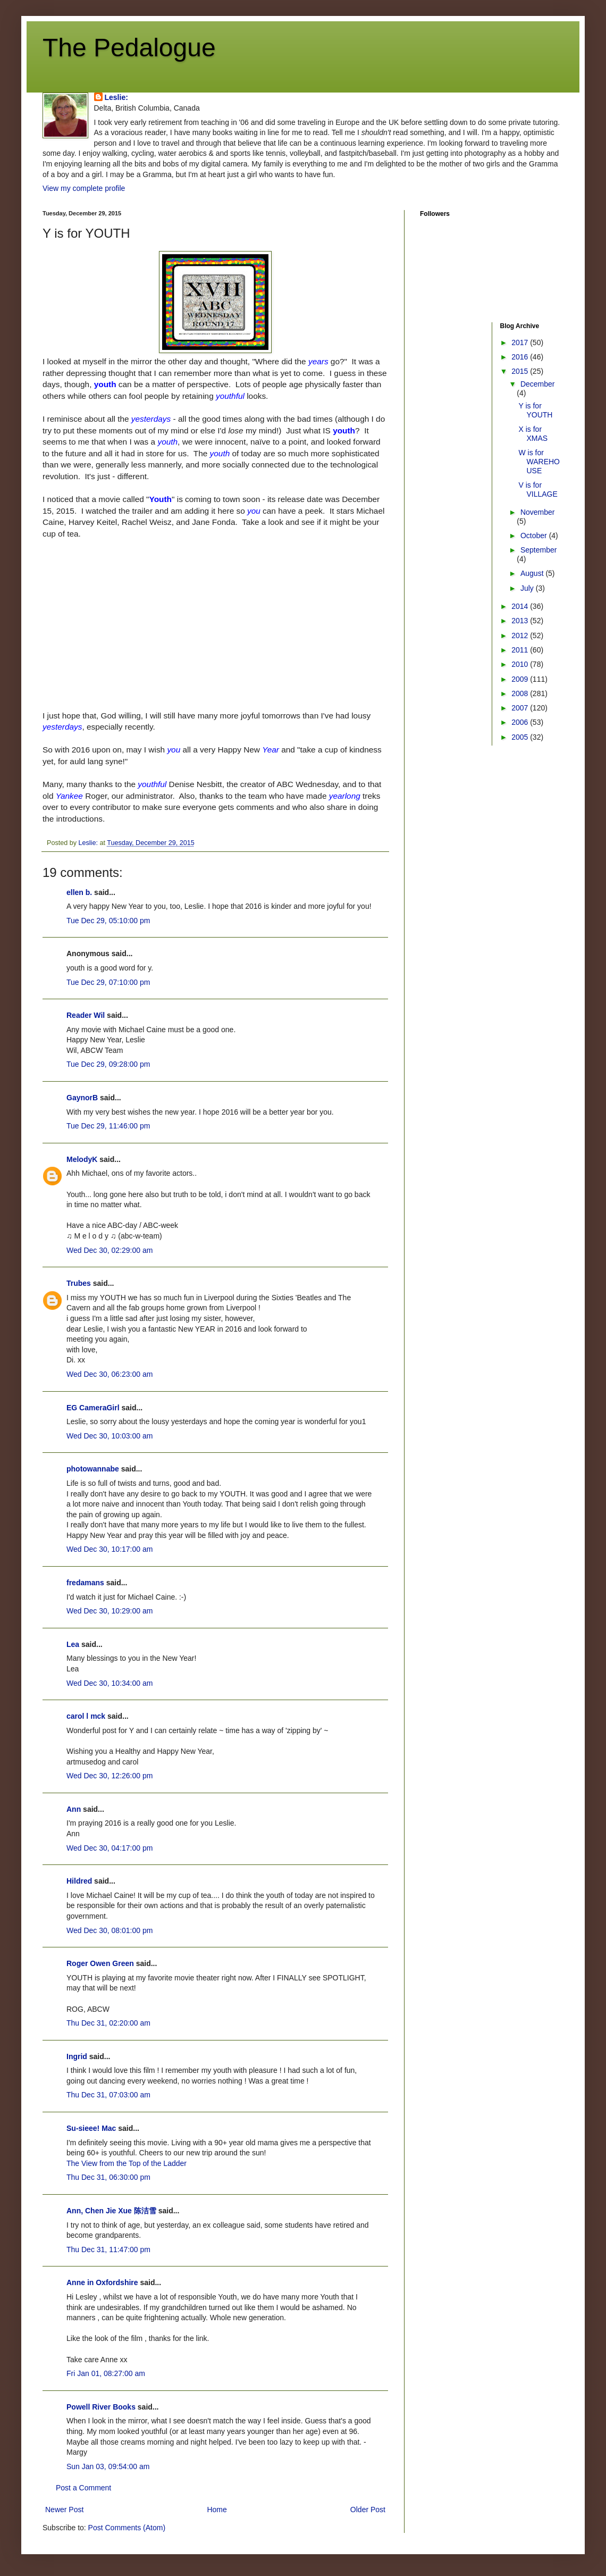 The image size is (606, 2576). I want to click on Newer Post, so click(64, 2509).